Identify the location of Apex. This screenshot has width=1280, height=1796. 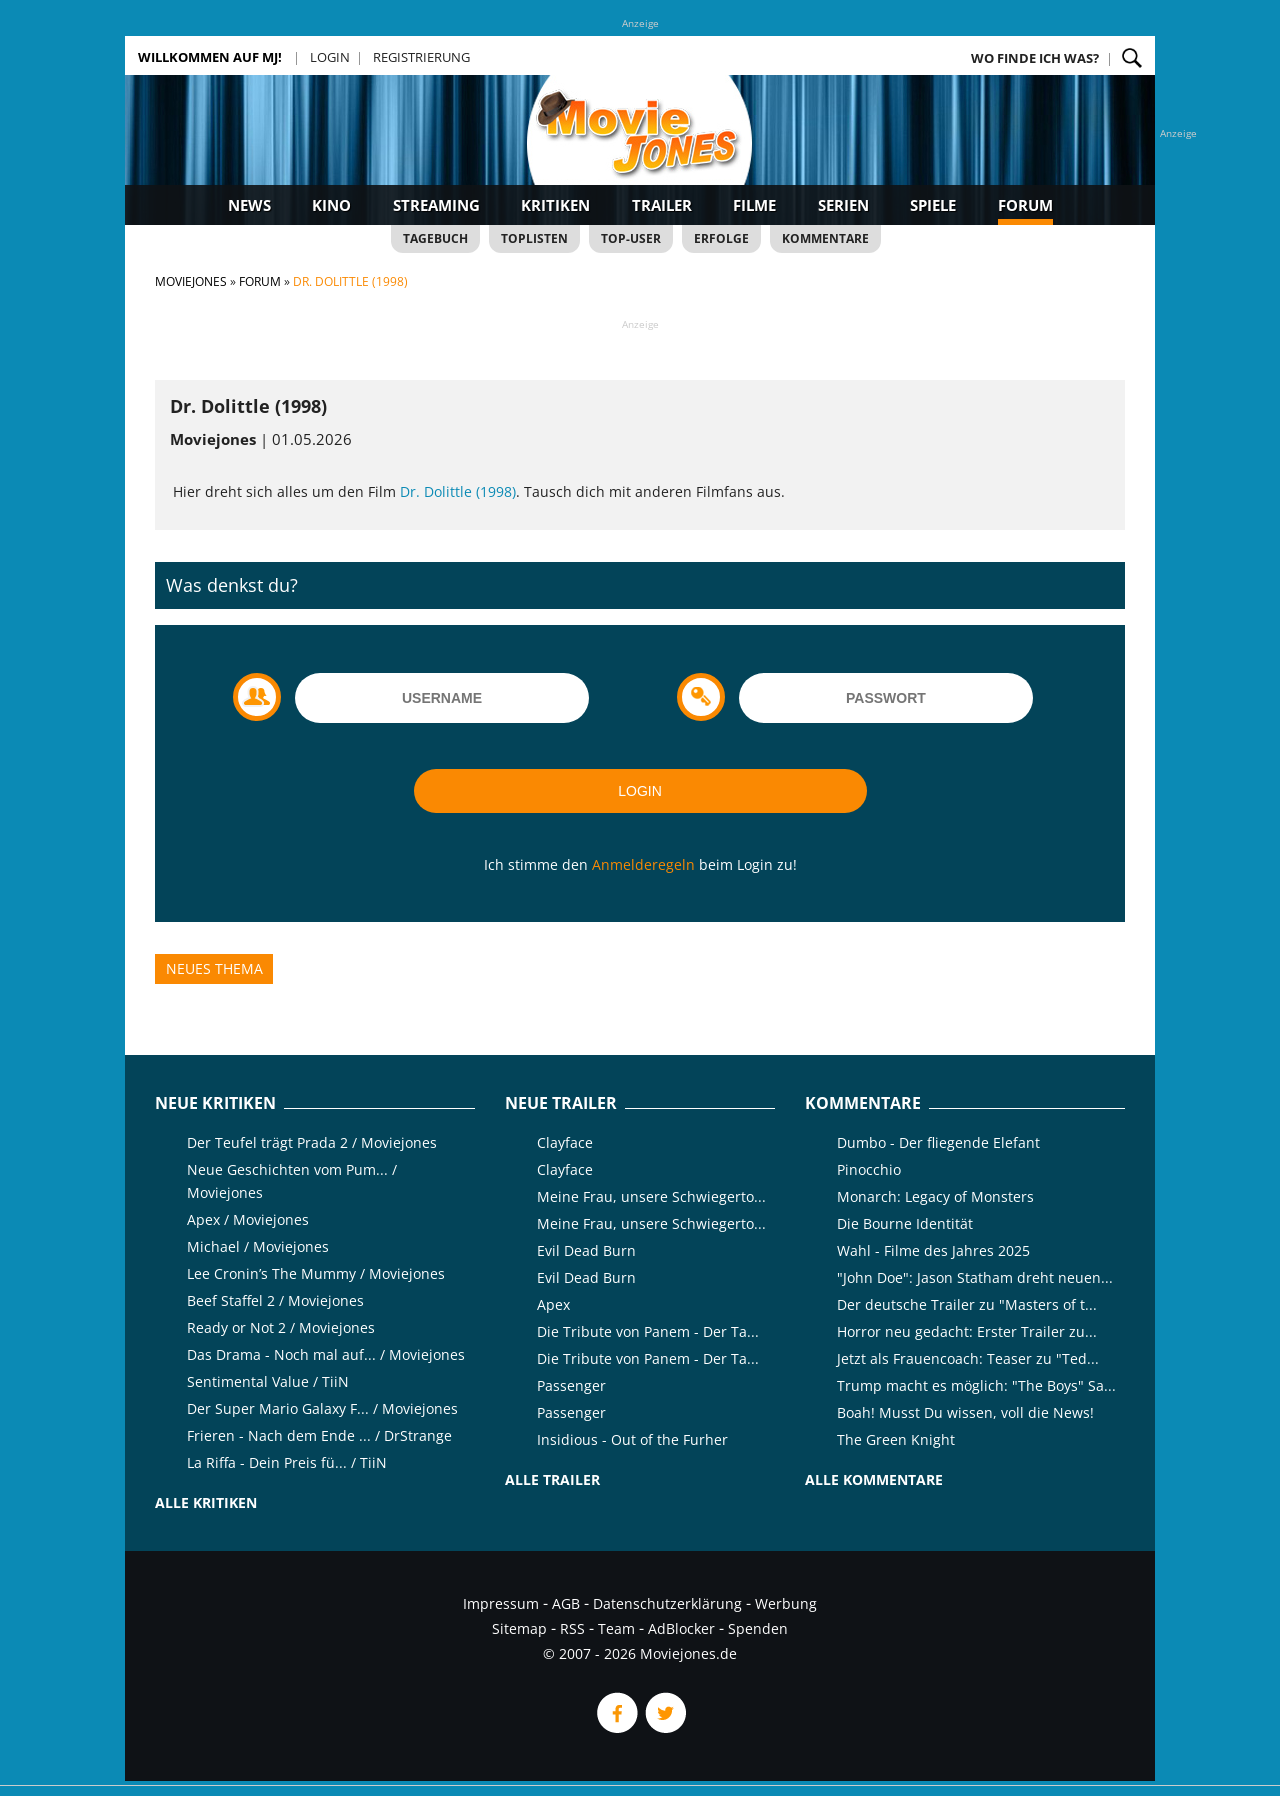
(553, 1304).